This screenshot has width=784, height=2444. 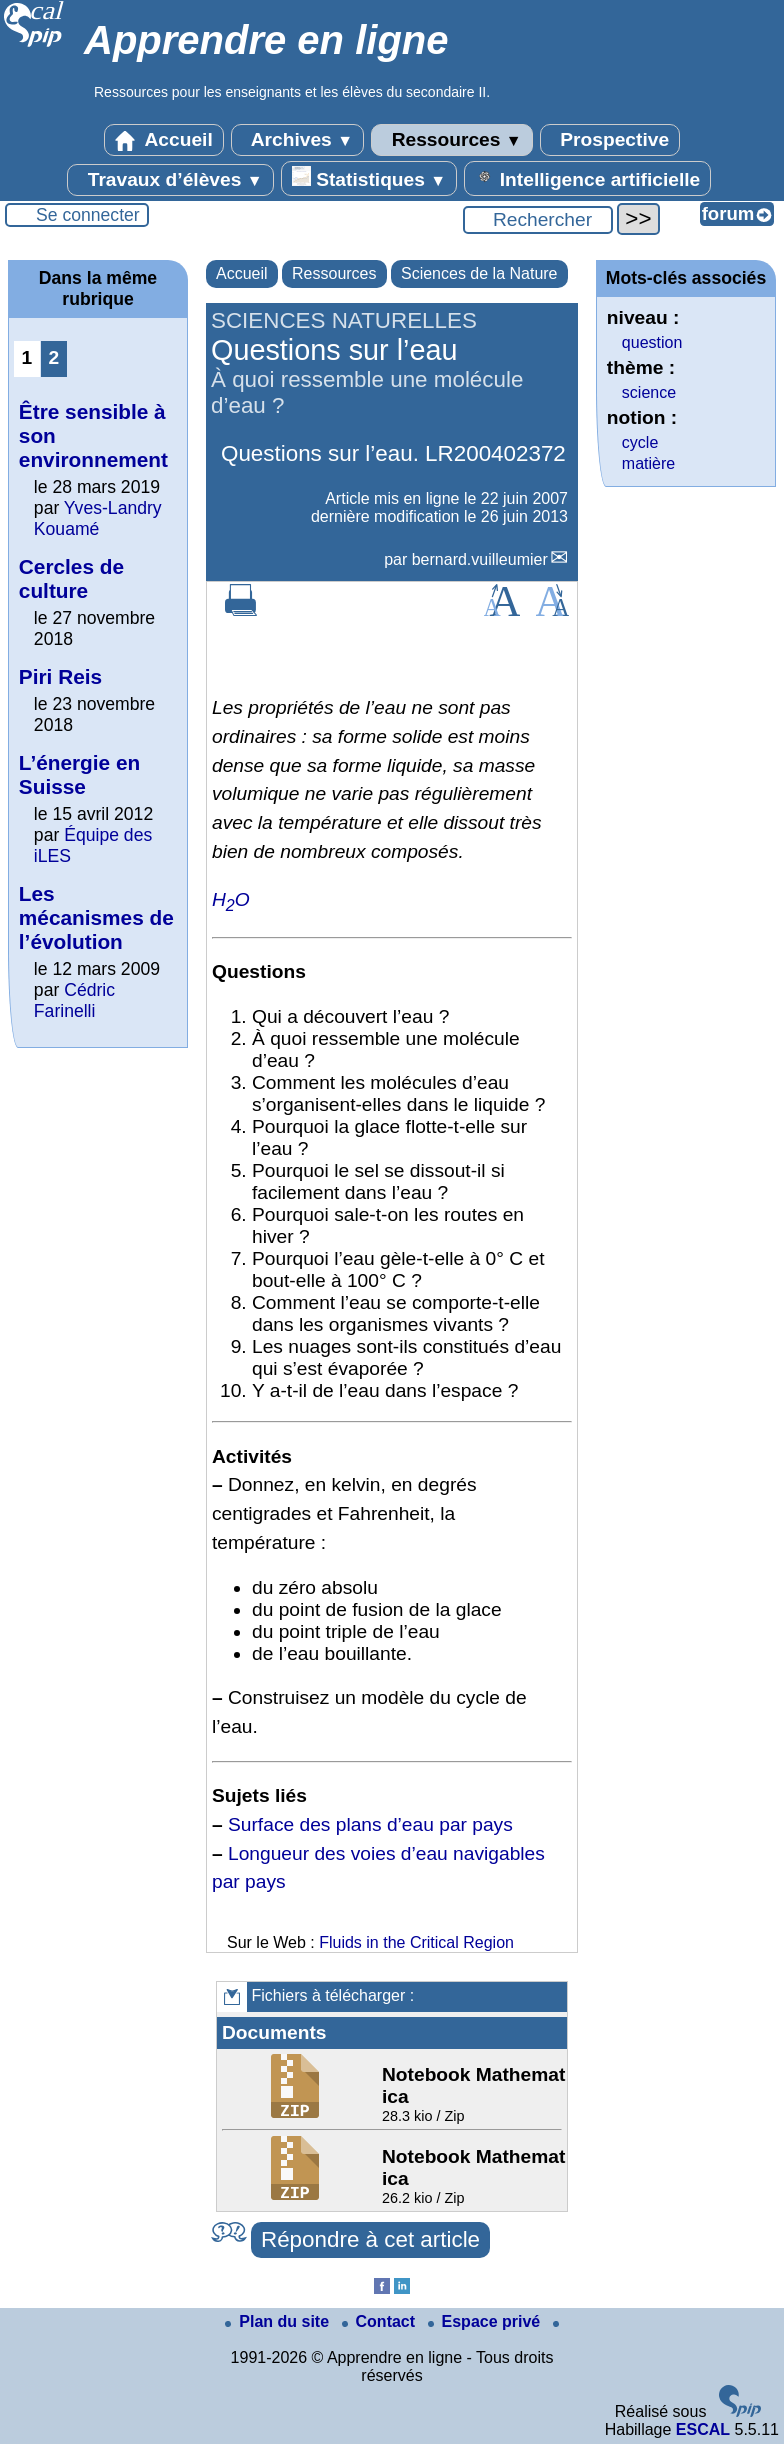 I want to click on question, so click(x=652, y=342).